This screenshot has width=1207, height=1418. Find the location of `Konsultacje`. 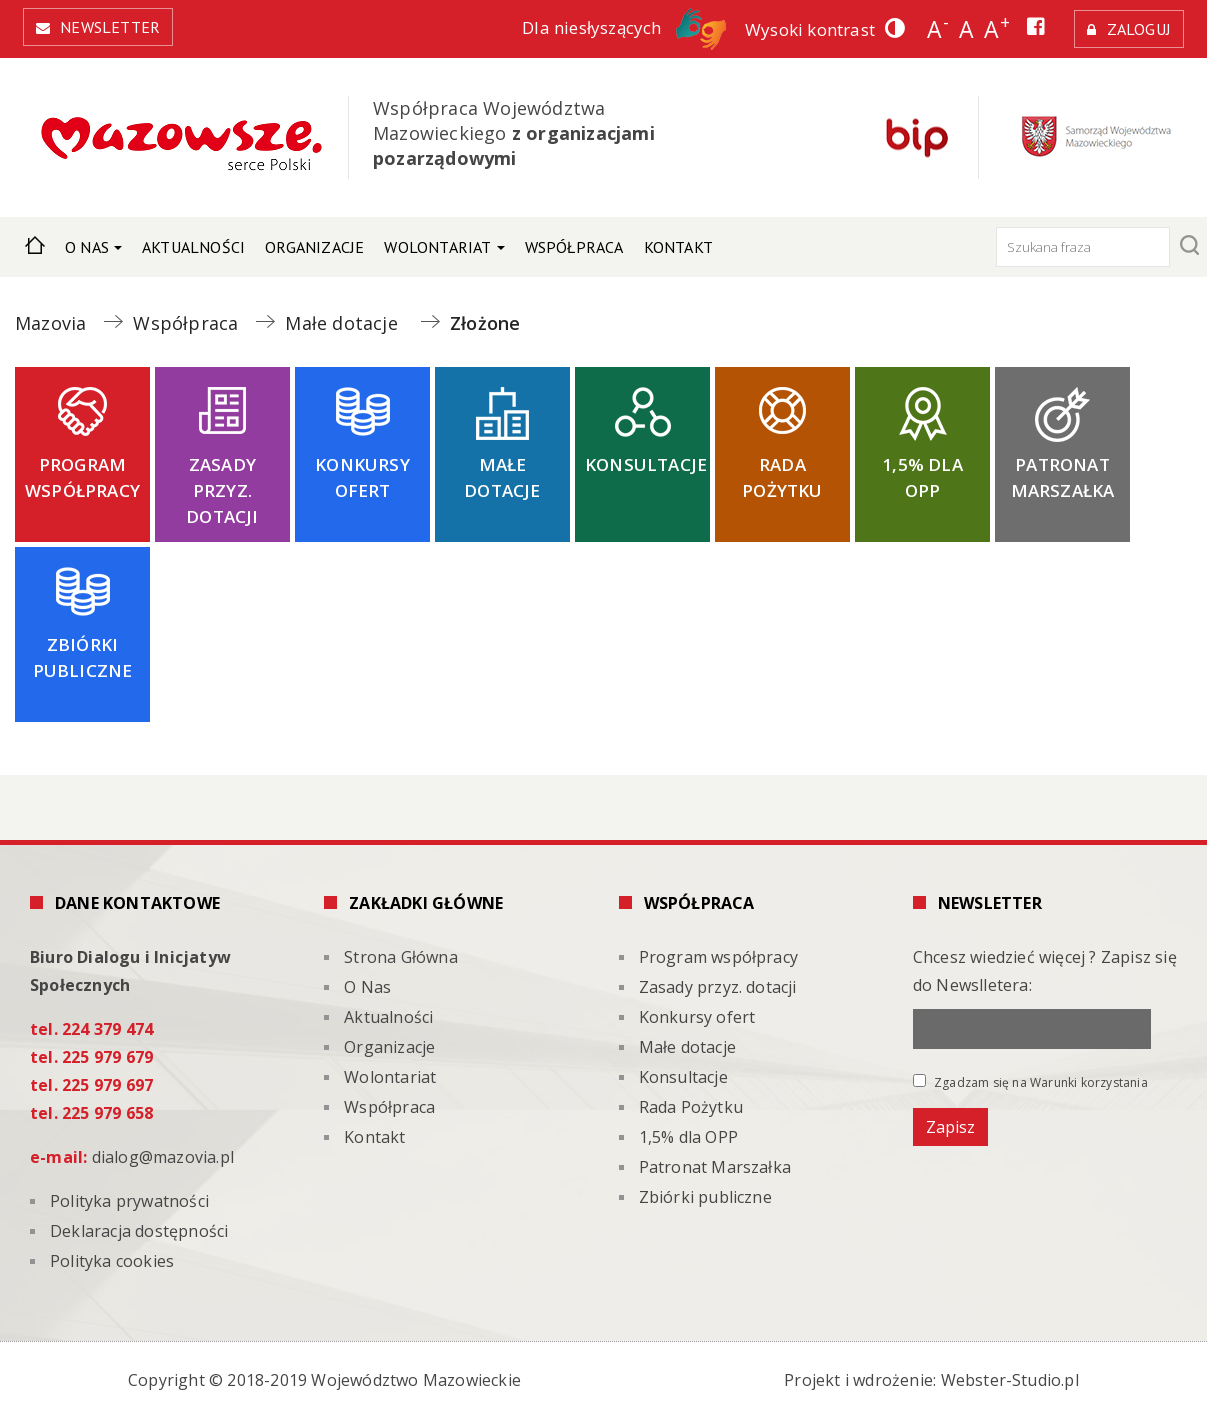

Konsultacje is located at coordinates (646, 464).